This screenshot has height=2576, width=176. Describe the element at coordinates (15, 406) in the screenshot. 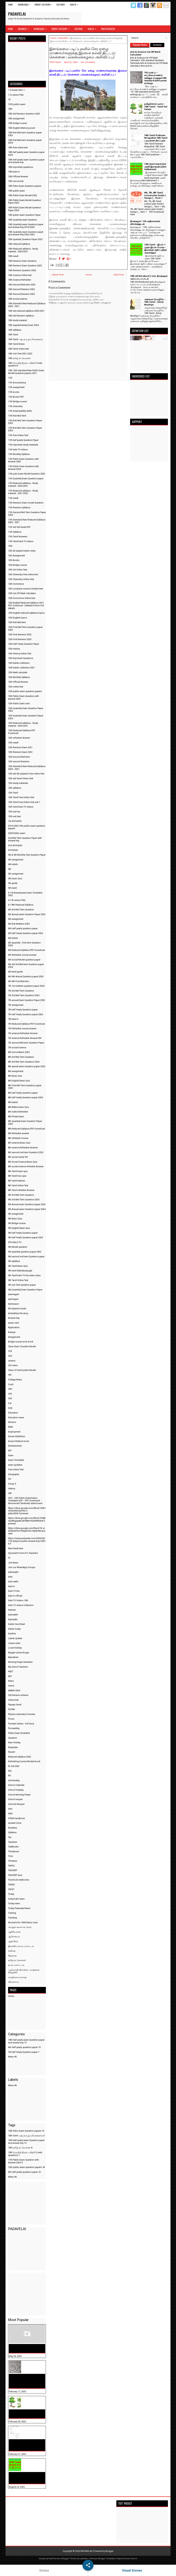

I see `11th chemistry` at that location.